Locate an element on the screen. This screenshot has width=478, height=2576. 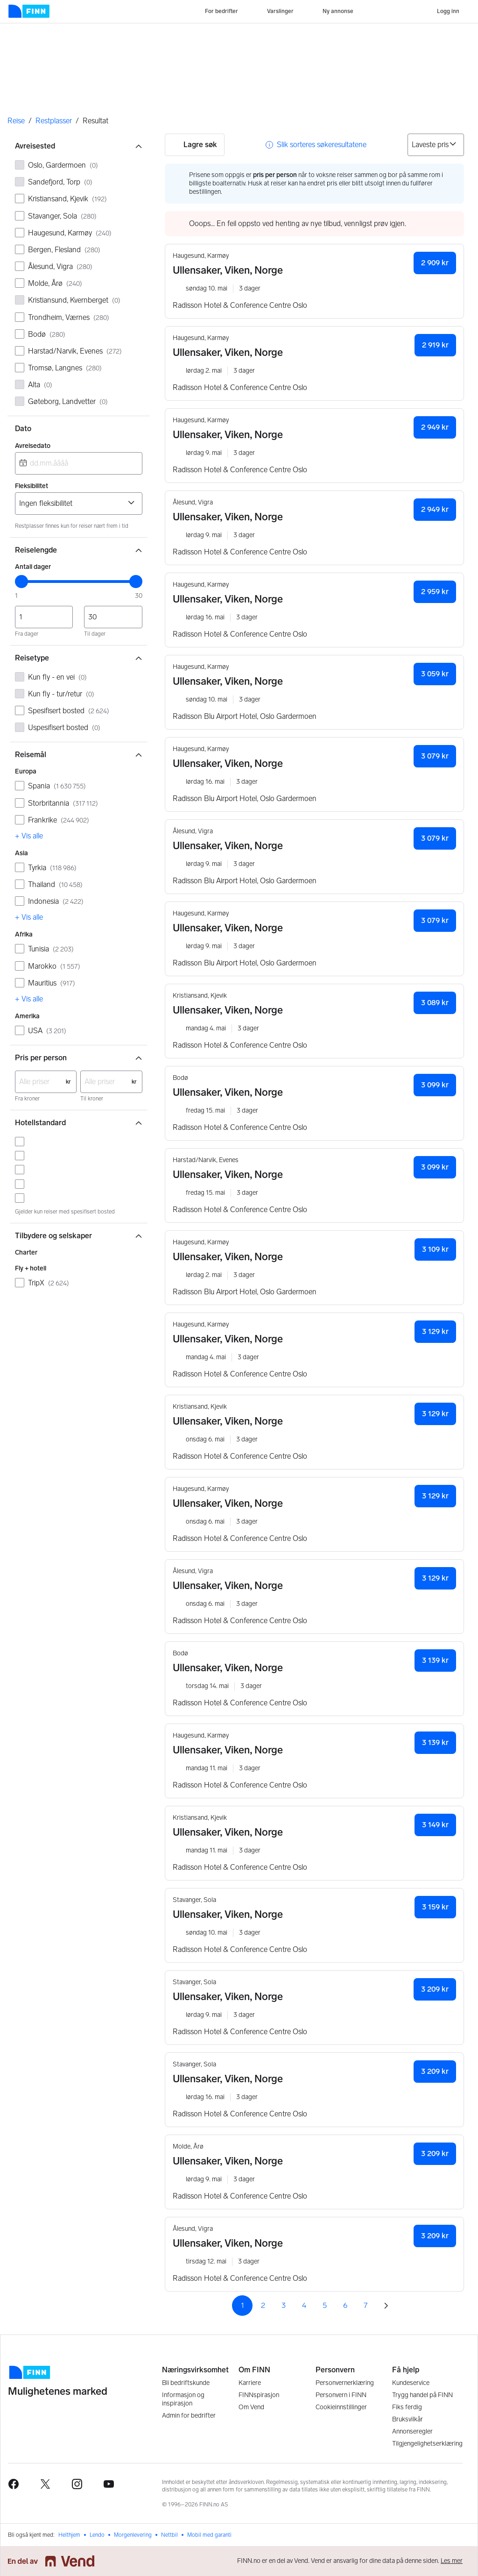
Thailand is located at coordinates (55, 884).